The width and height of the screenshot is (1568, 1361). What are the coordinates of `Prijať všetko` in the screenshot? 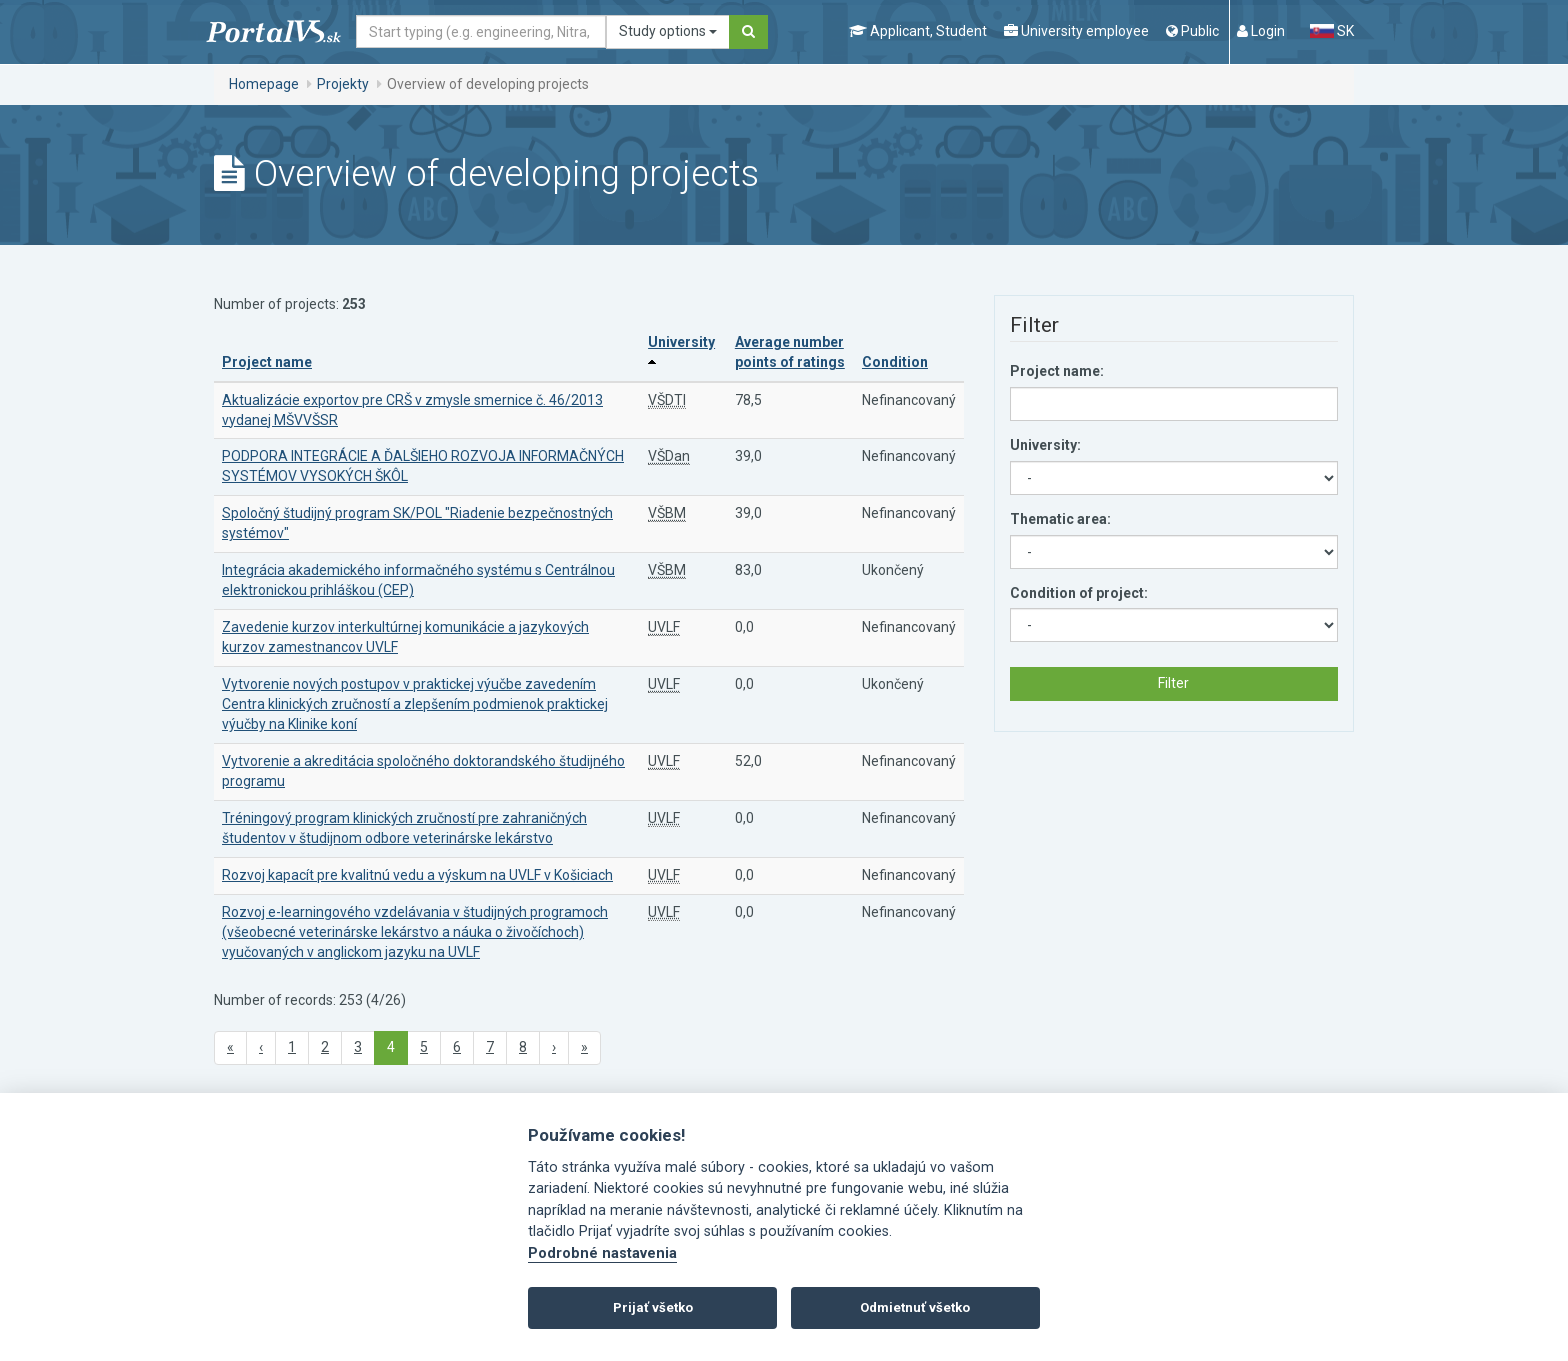 It's located at (653, 1307).